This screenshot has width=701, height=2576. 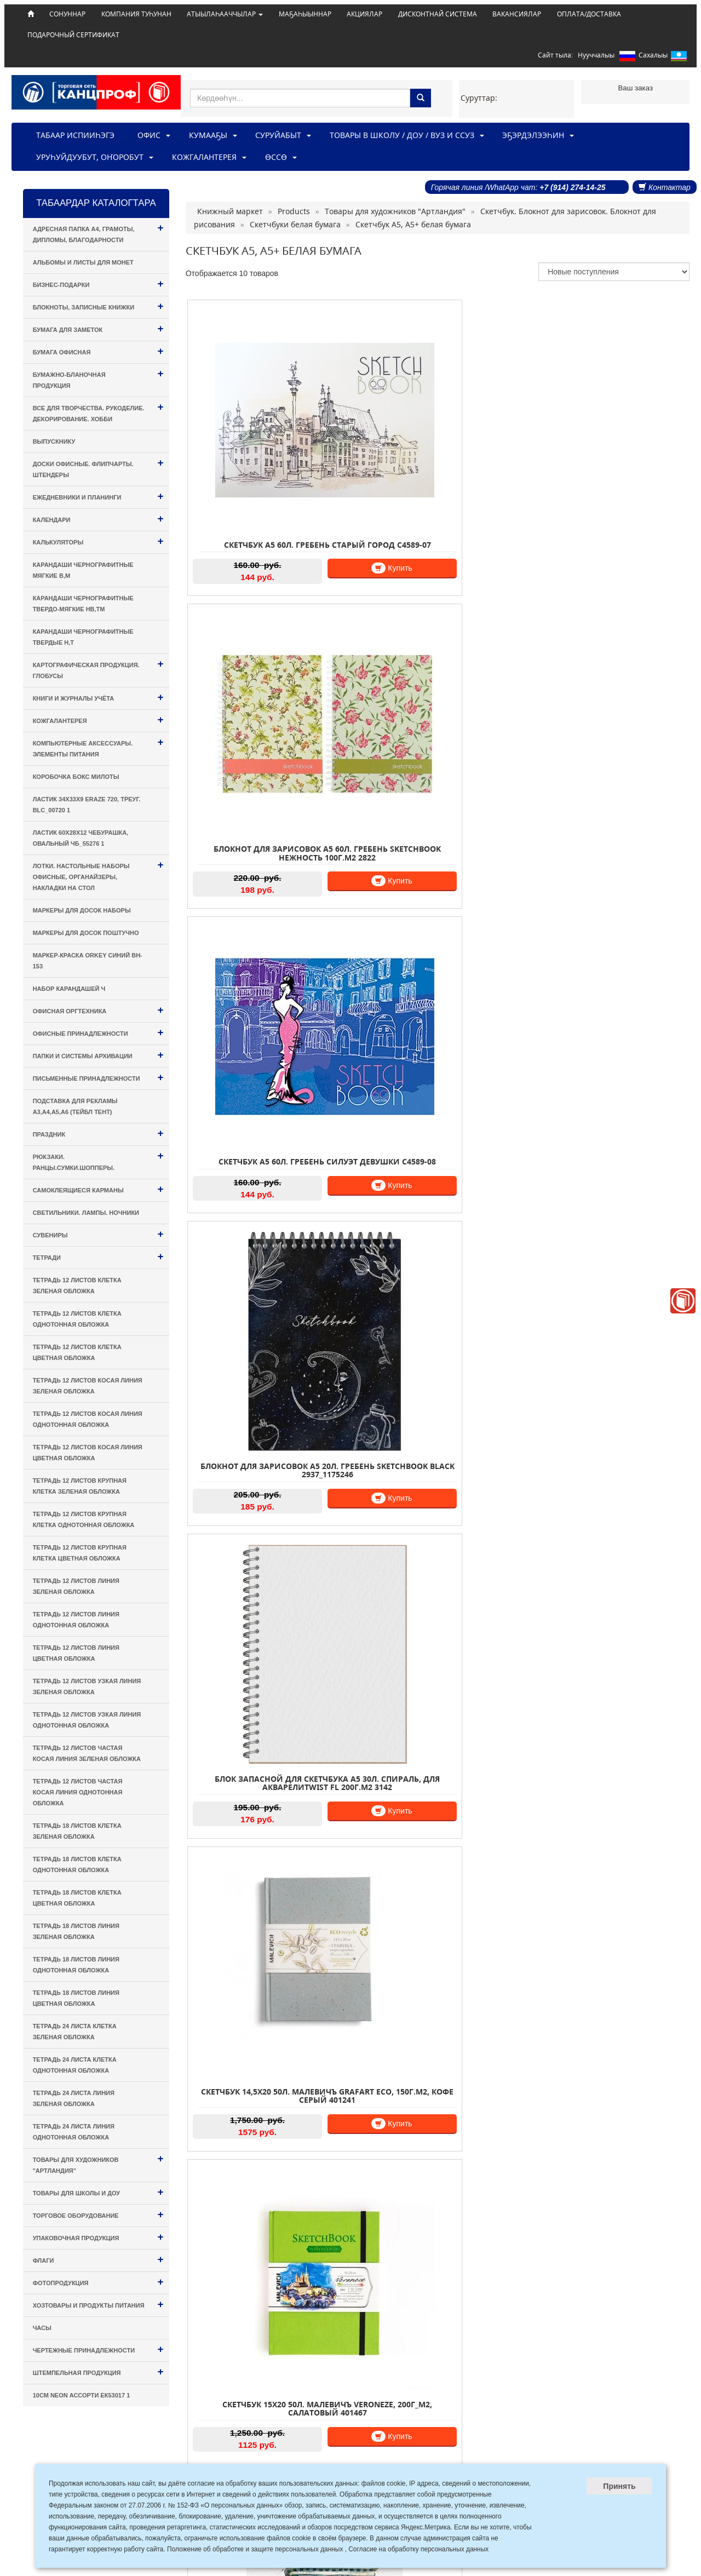 I want to click on ПОДАРОЧНЫЙ СЕРТИФИКАТ, so click(x=73, y=34).